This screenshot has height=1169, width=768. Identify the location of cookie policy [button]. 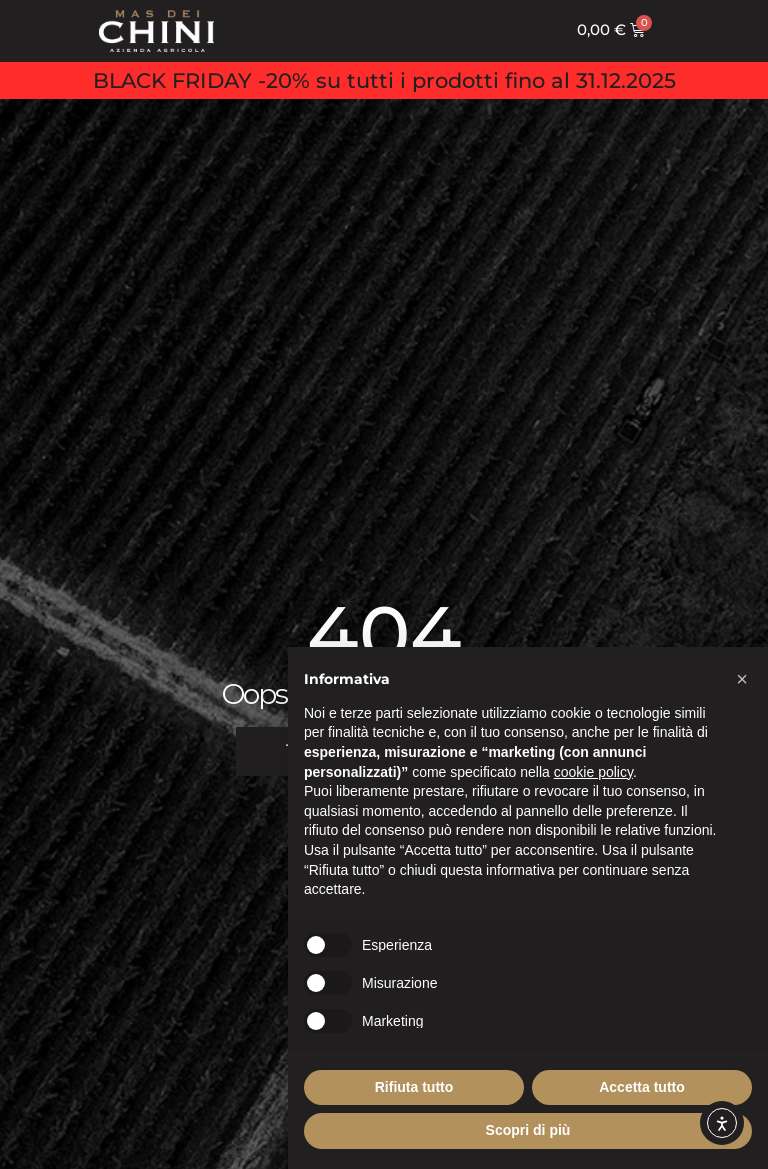
(593, 772).